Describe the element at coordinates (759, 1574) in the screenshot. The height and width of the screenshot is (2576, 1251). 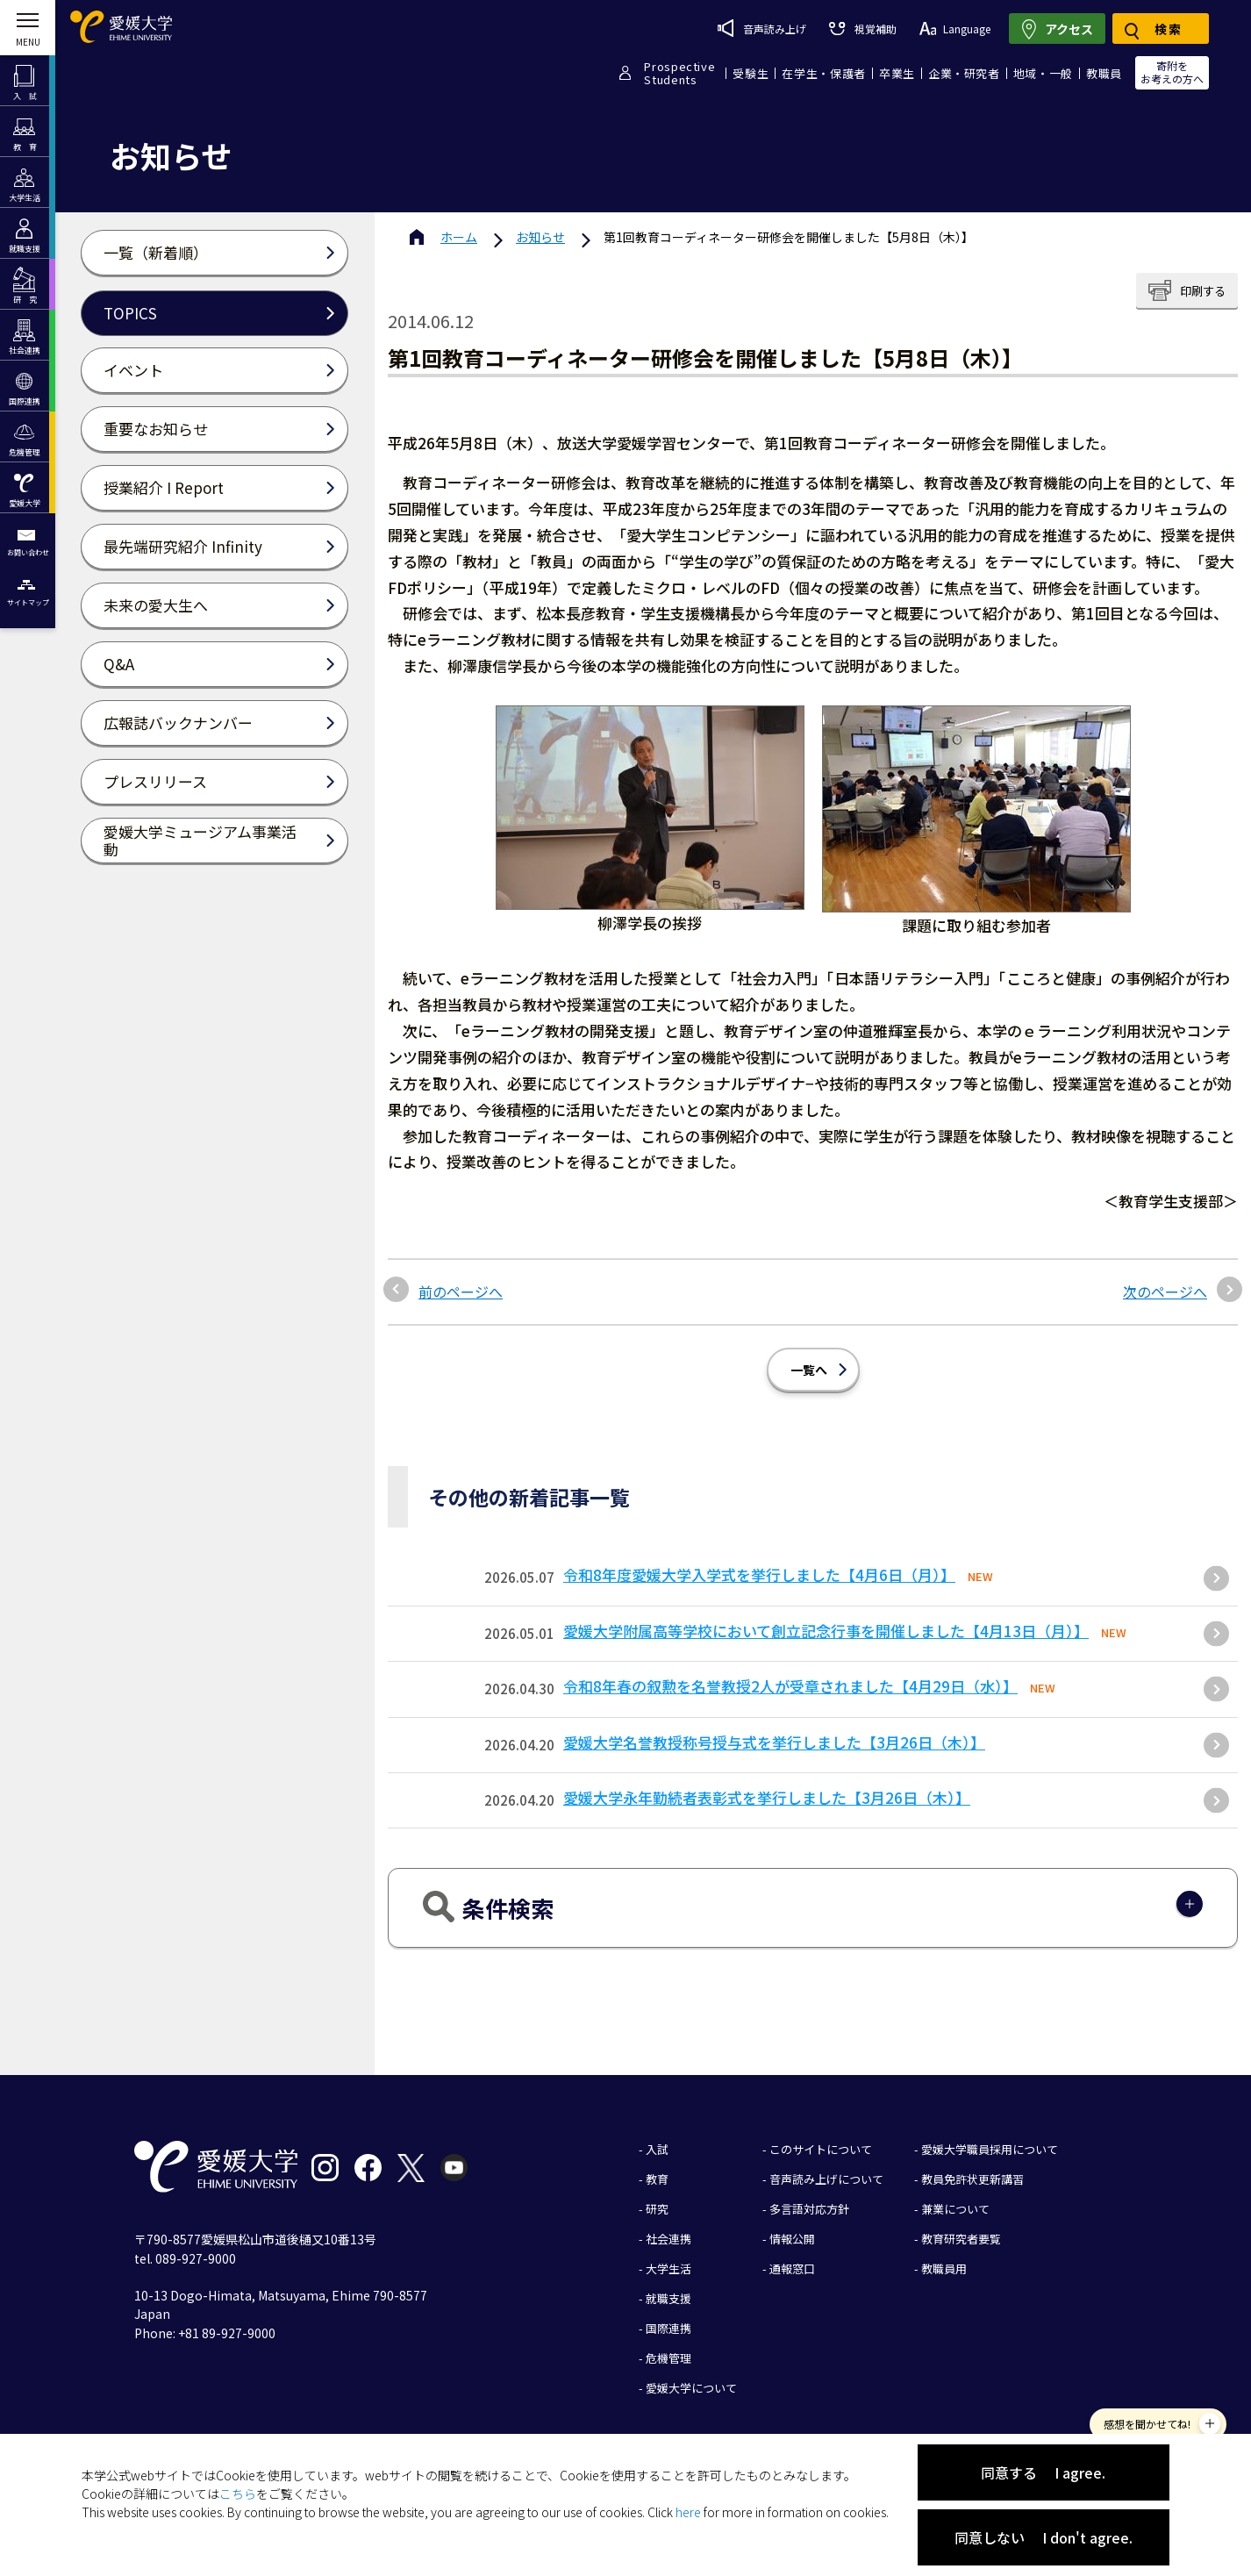
I see `令和8年度愛媛大学入学式を挙行しました【4月6日（月）】` at that location.